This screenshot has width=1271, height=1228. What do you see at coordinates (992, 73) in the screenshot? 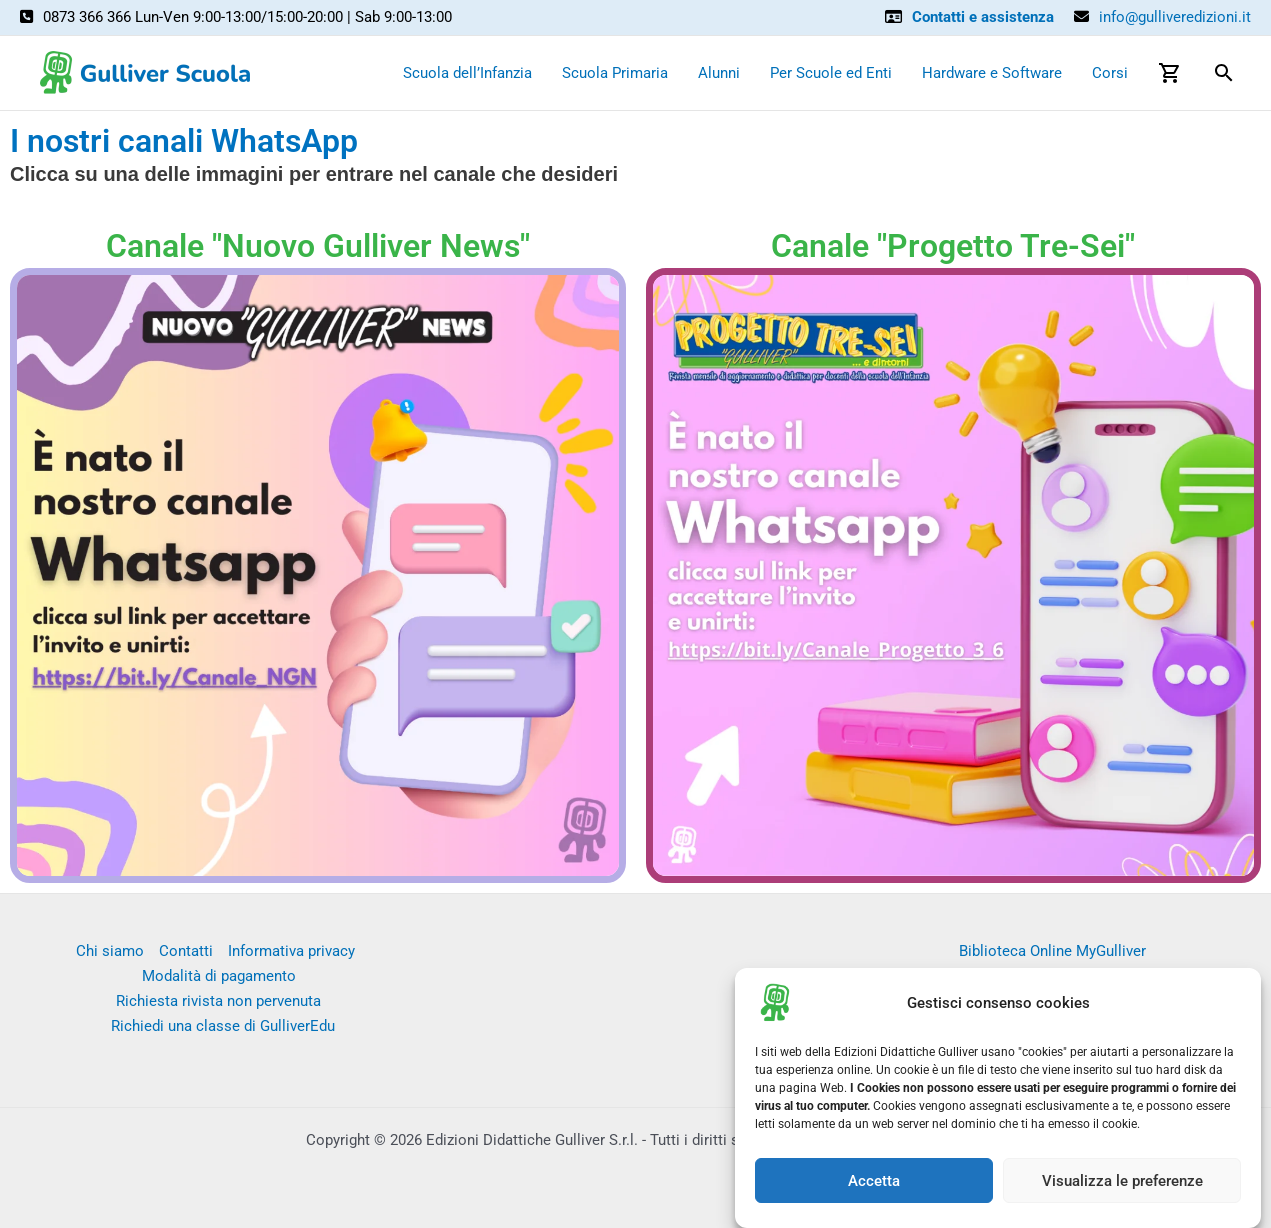
I see `Hardware e Software` at bounding box center [992, 73].